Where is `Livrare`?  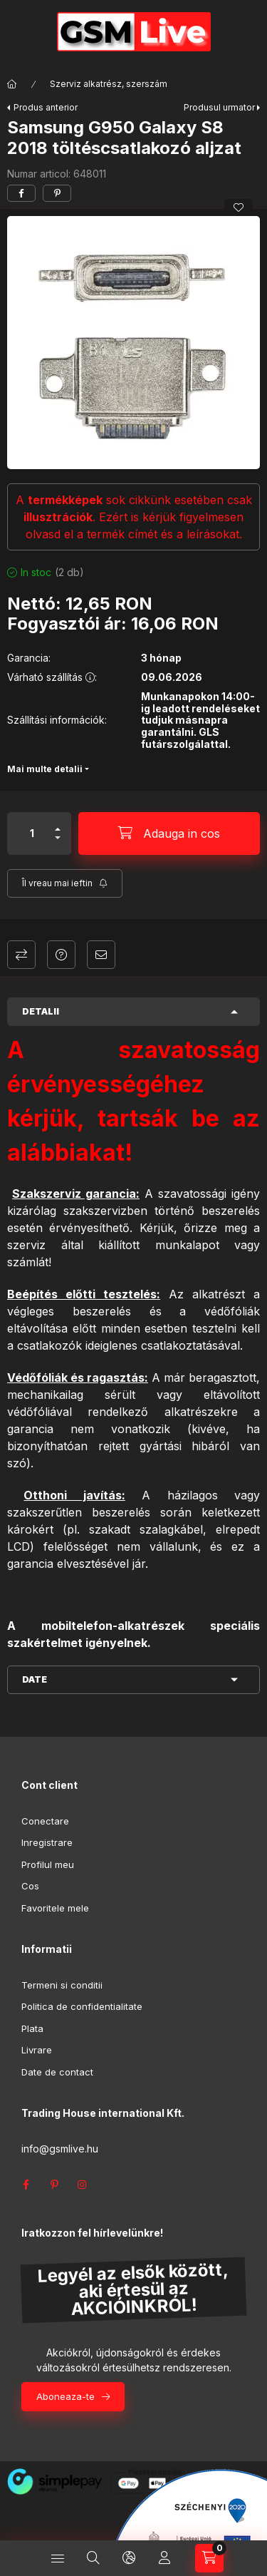 Livrare is located at coordinates (36, 2050).